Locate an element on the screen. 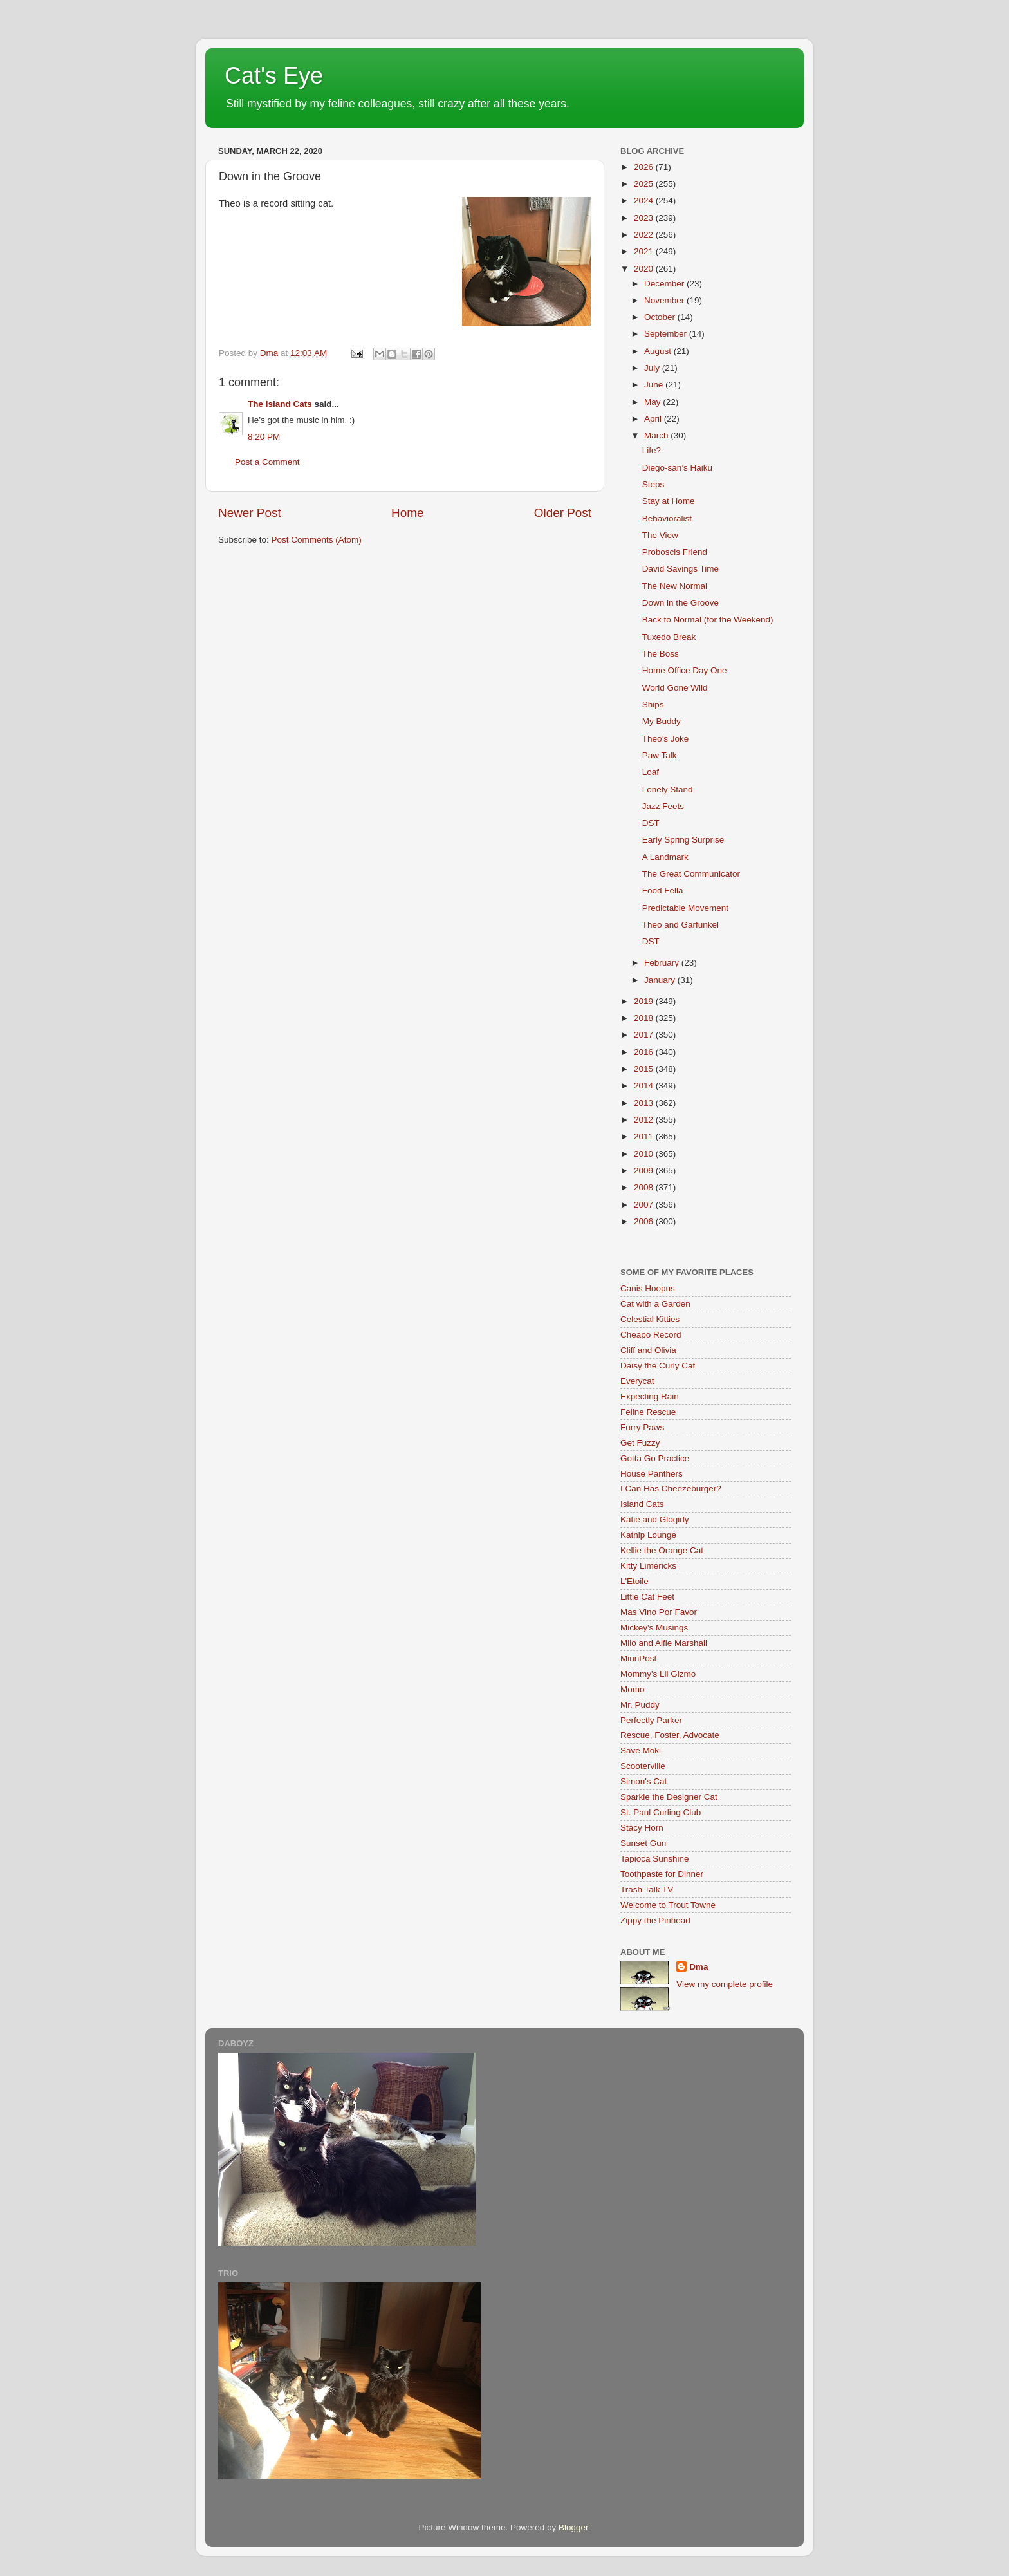 This screenshot has width=1009, height=2576. 2012 is located at coordinates (645, 1120).